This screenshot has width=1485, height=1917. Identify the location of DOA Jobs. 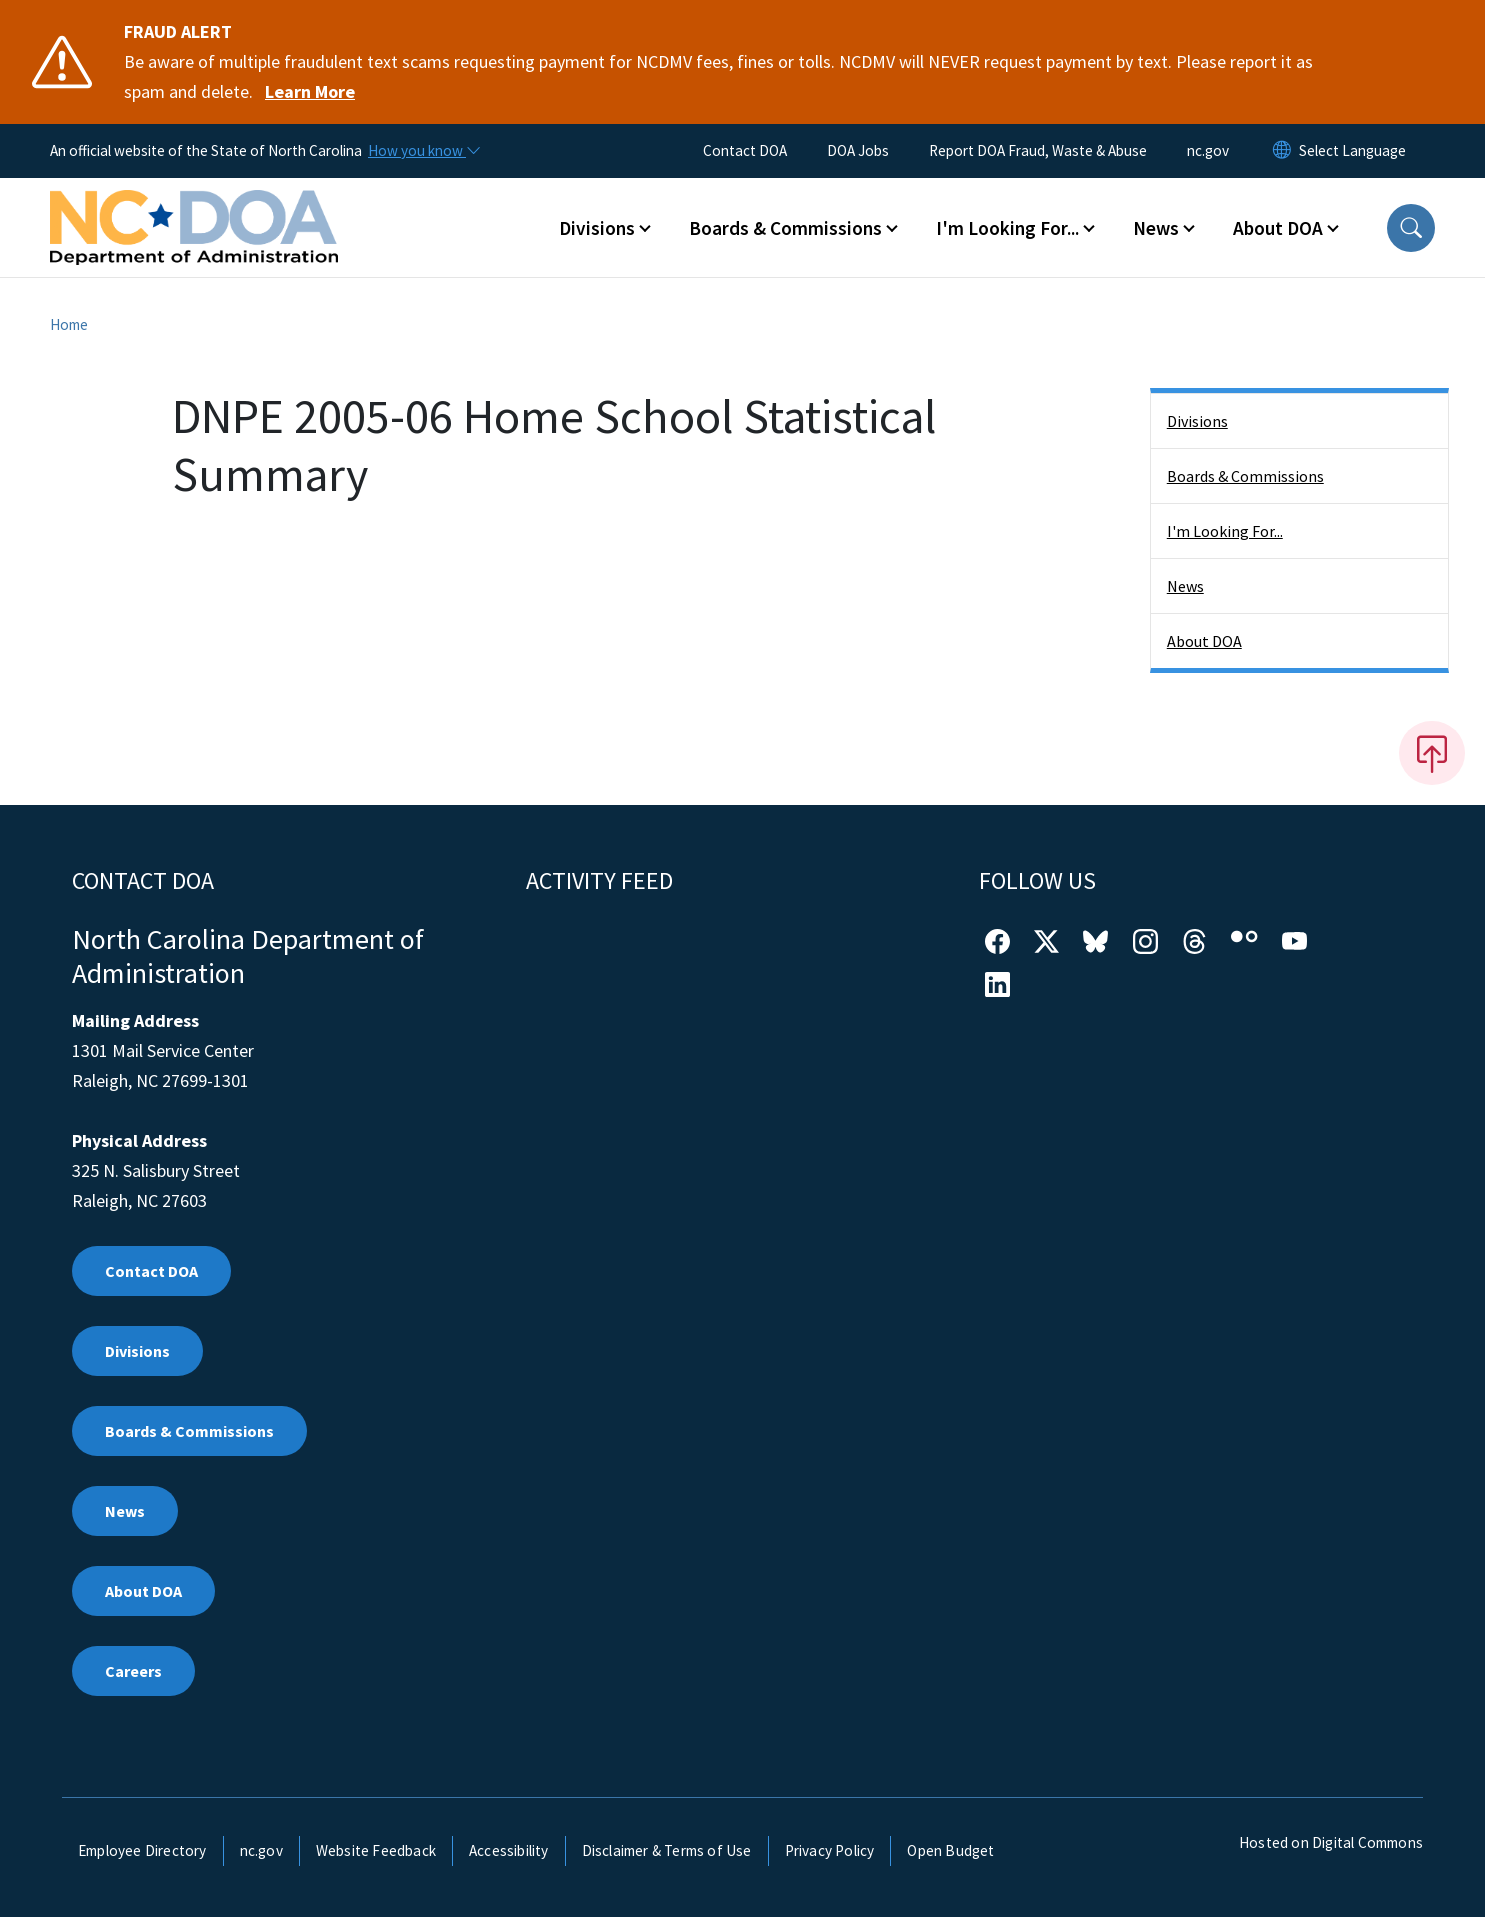
(858, 150).